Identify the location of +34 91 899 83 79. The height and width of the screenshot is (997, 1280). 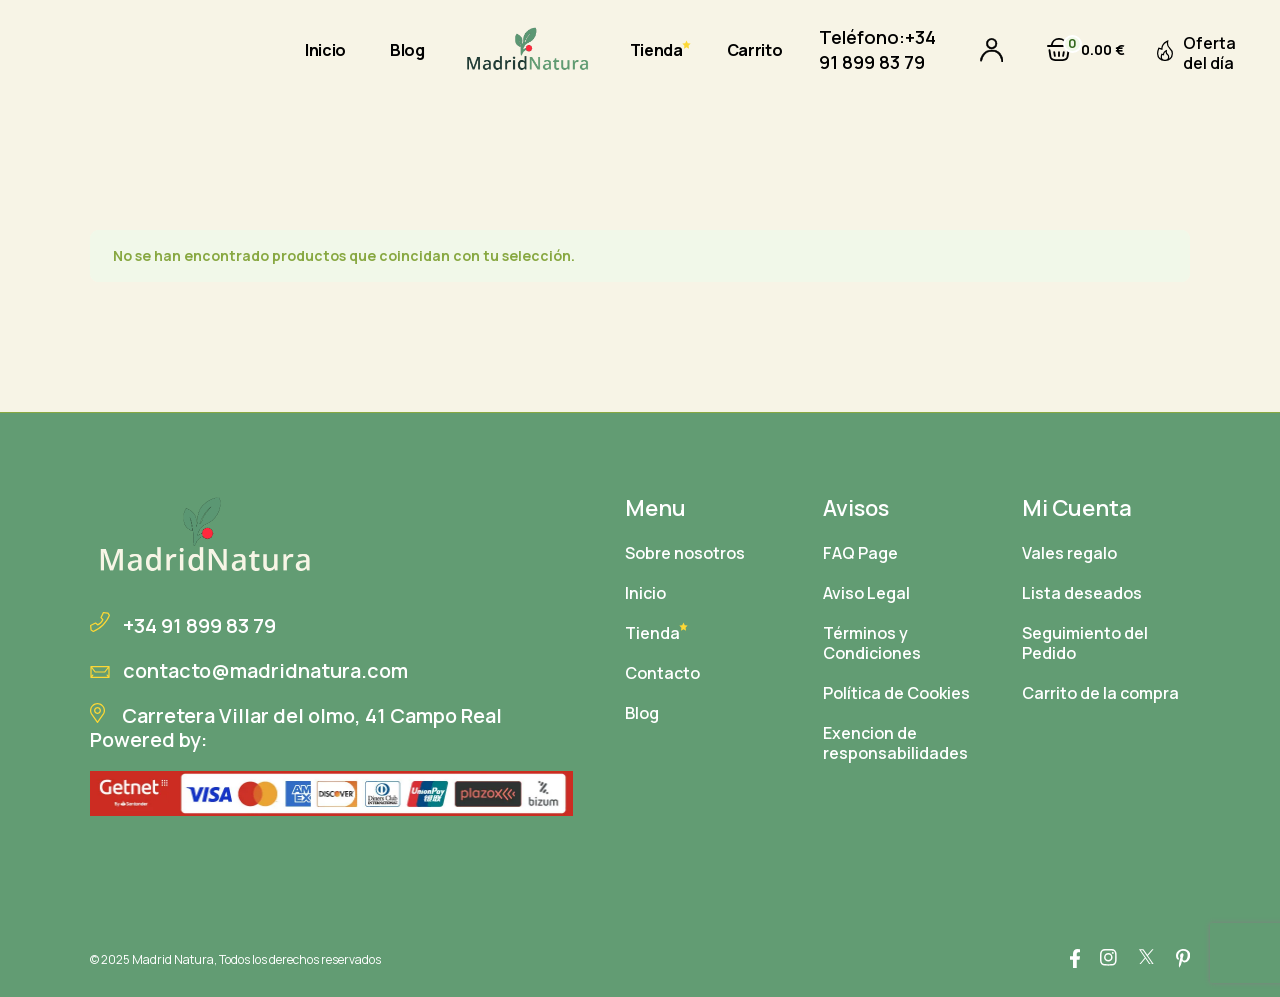
(877, 49).